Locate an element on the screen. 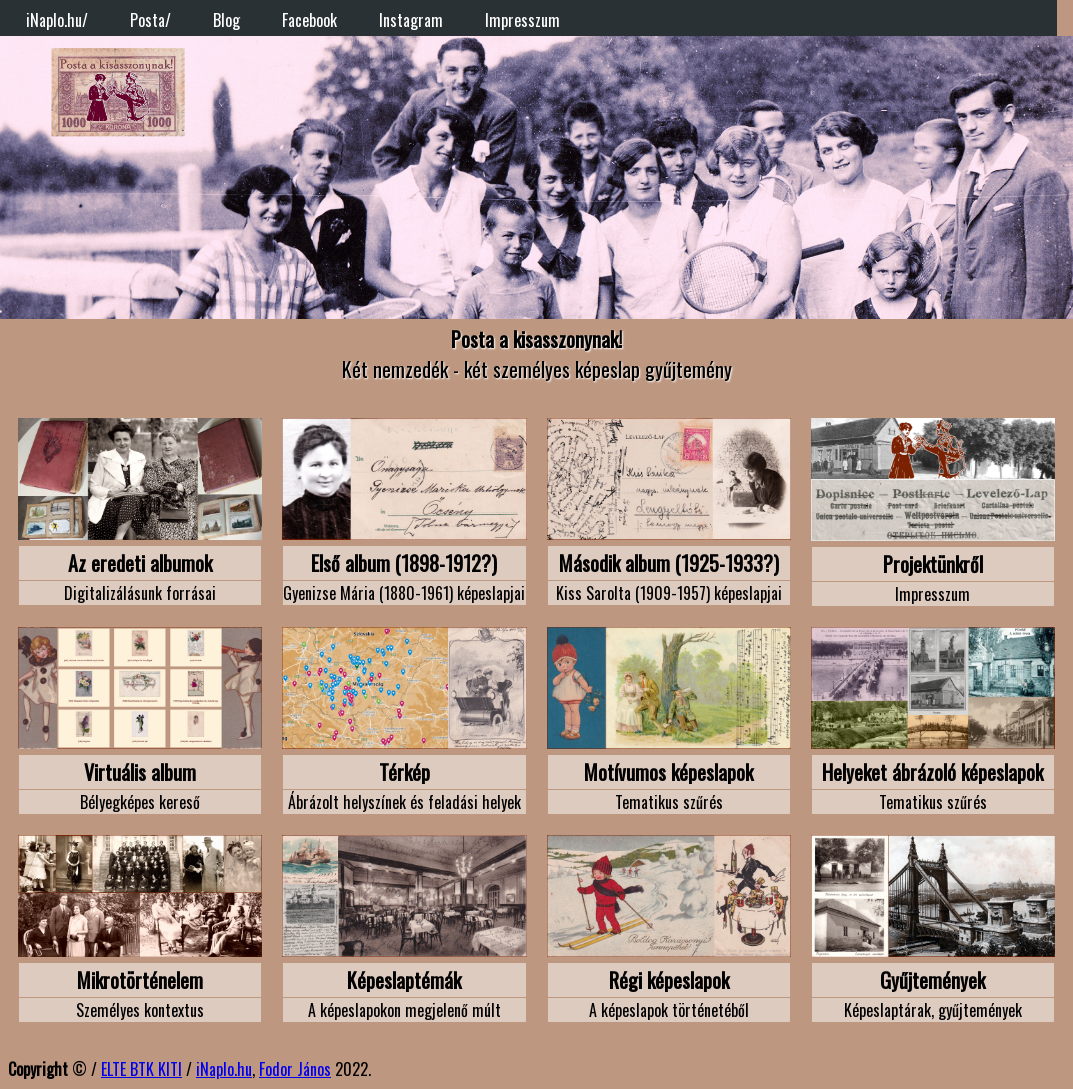 This screenshot has width=1073, height=1089. Helyeket ábrázoló képeslapok is located at coordinates (932, 772).